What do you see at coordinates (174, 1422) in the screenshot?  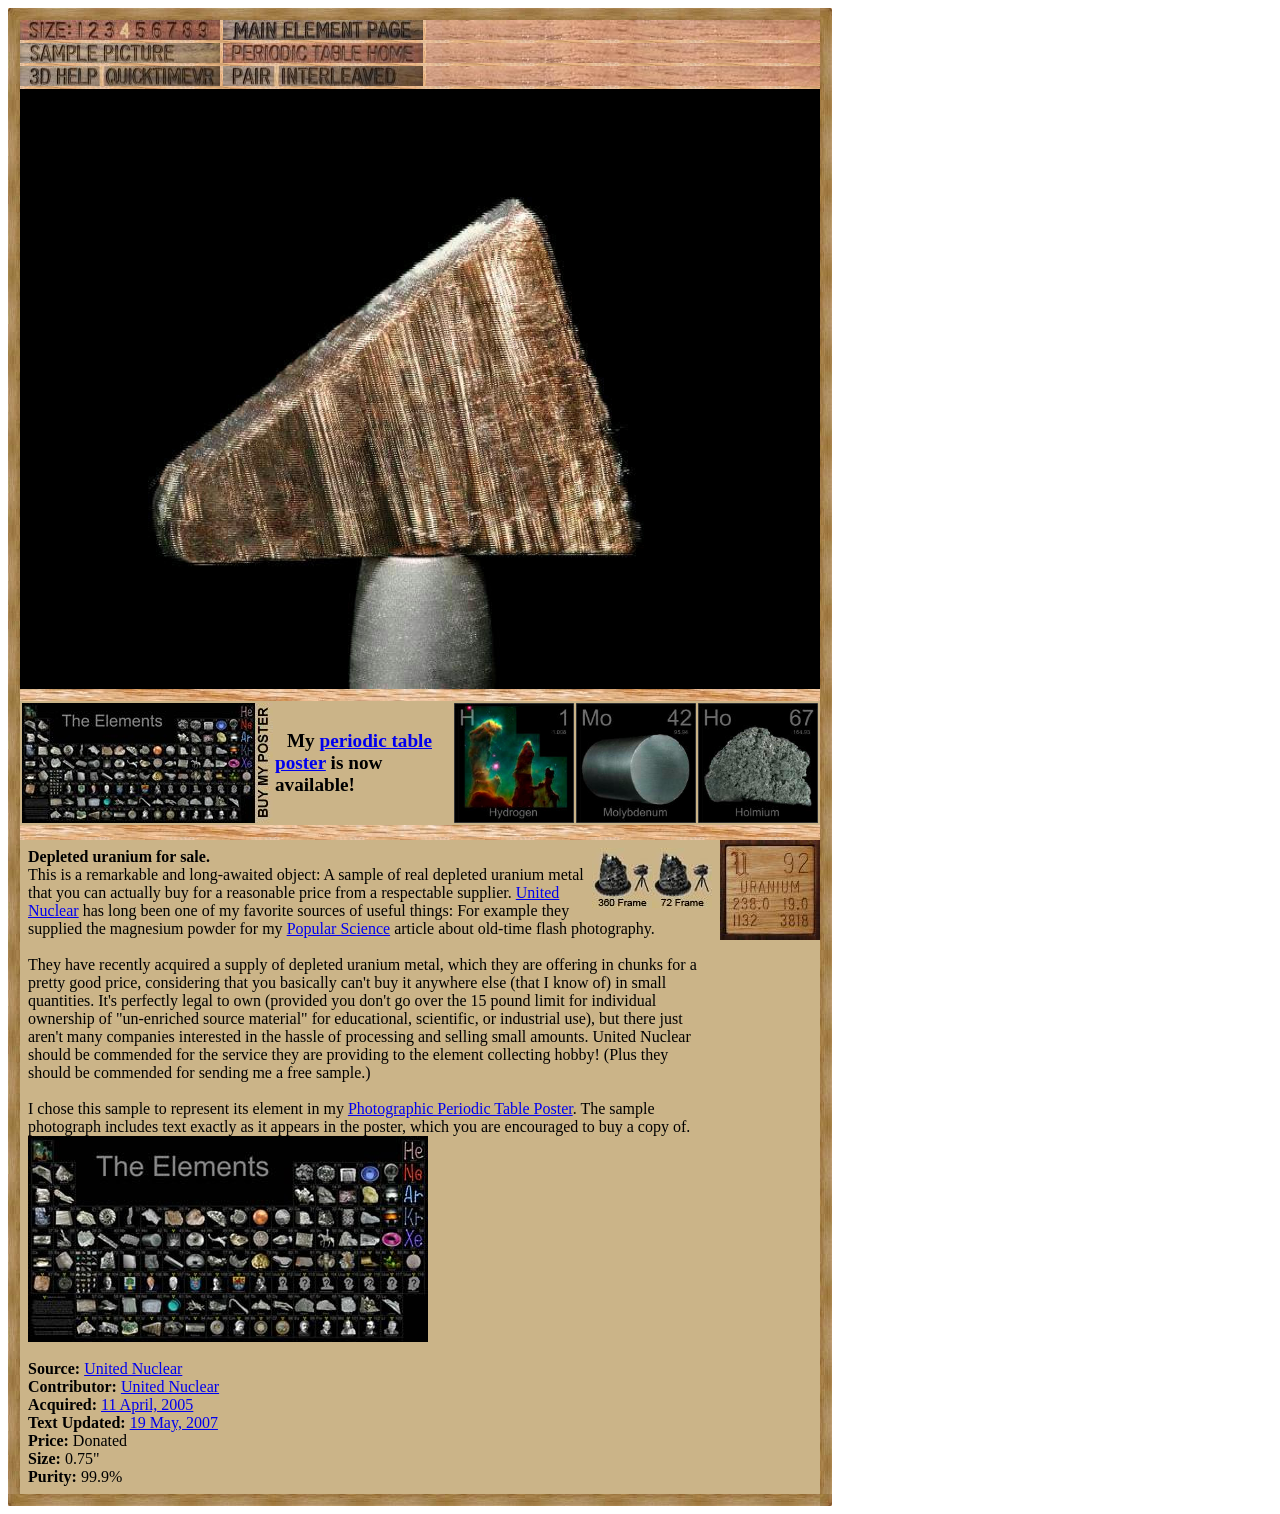 I see `19 May, 2007` at bounding box center [174, 1422].